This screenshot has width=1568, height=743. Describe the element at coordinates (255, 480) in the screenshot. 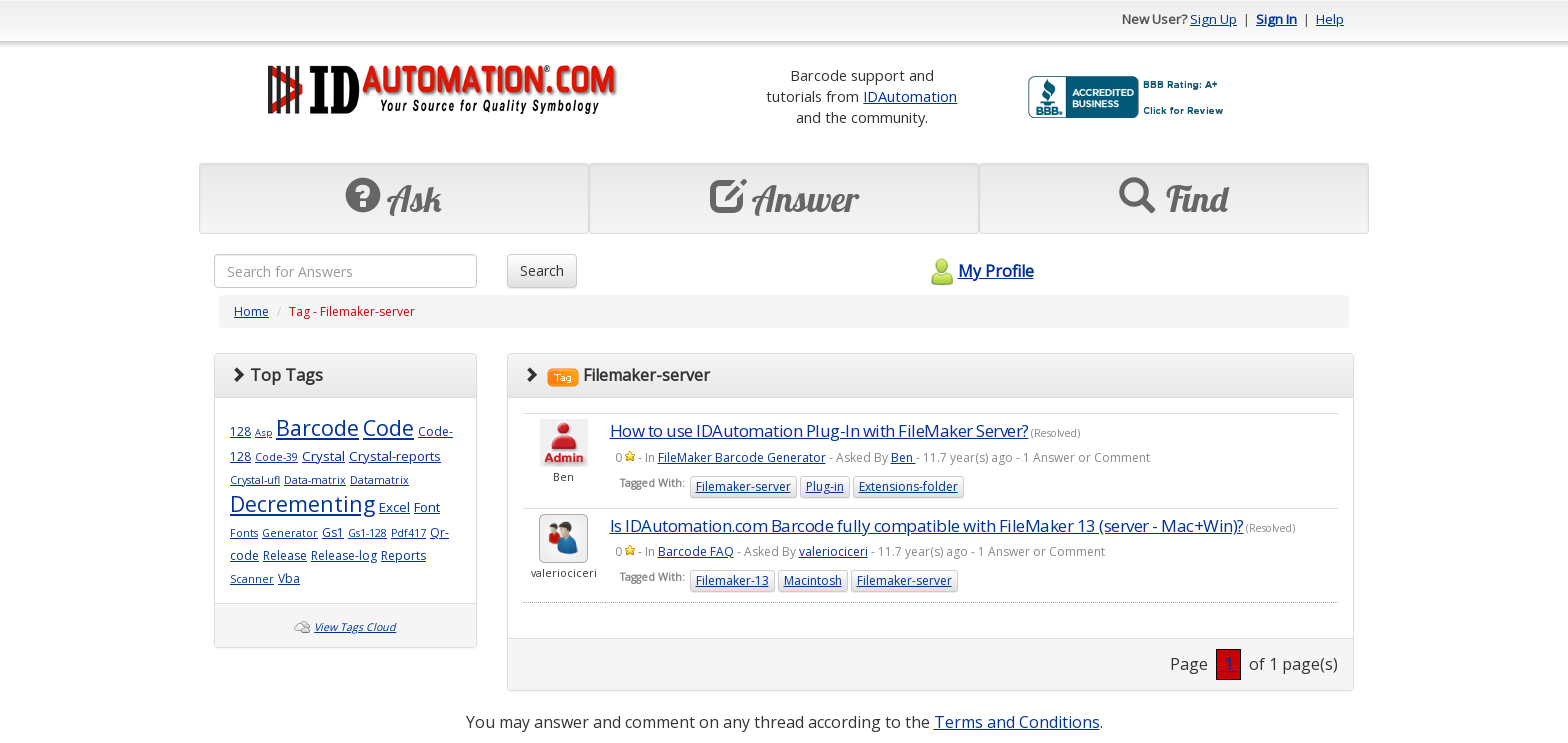

I see `Crystal-ufl` at that location.